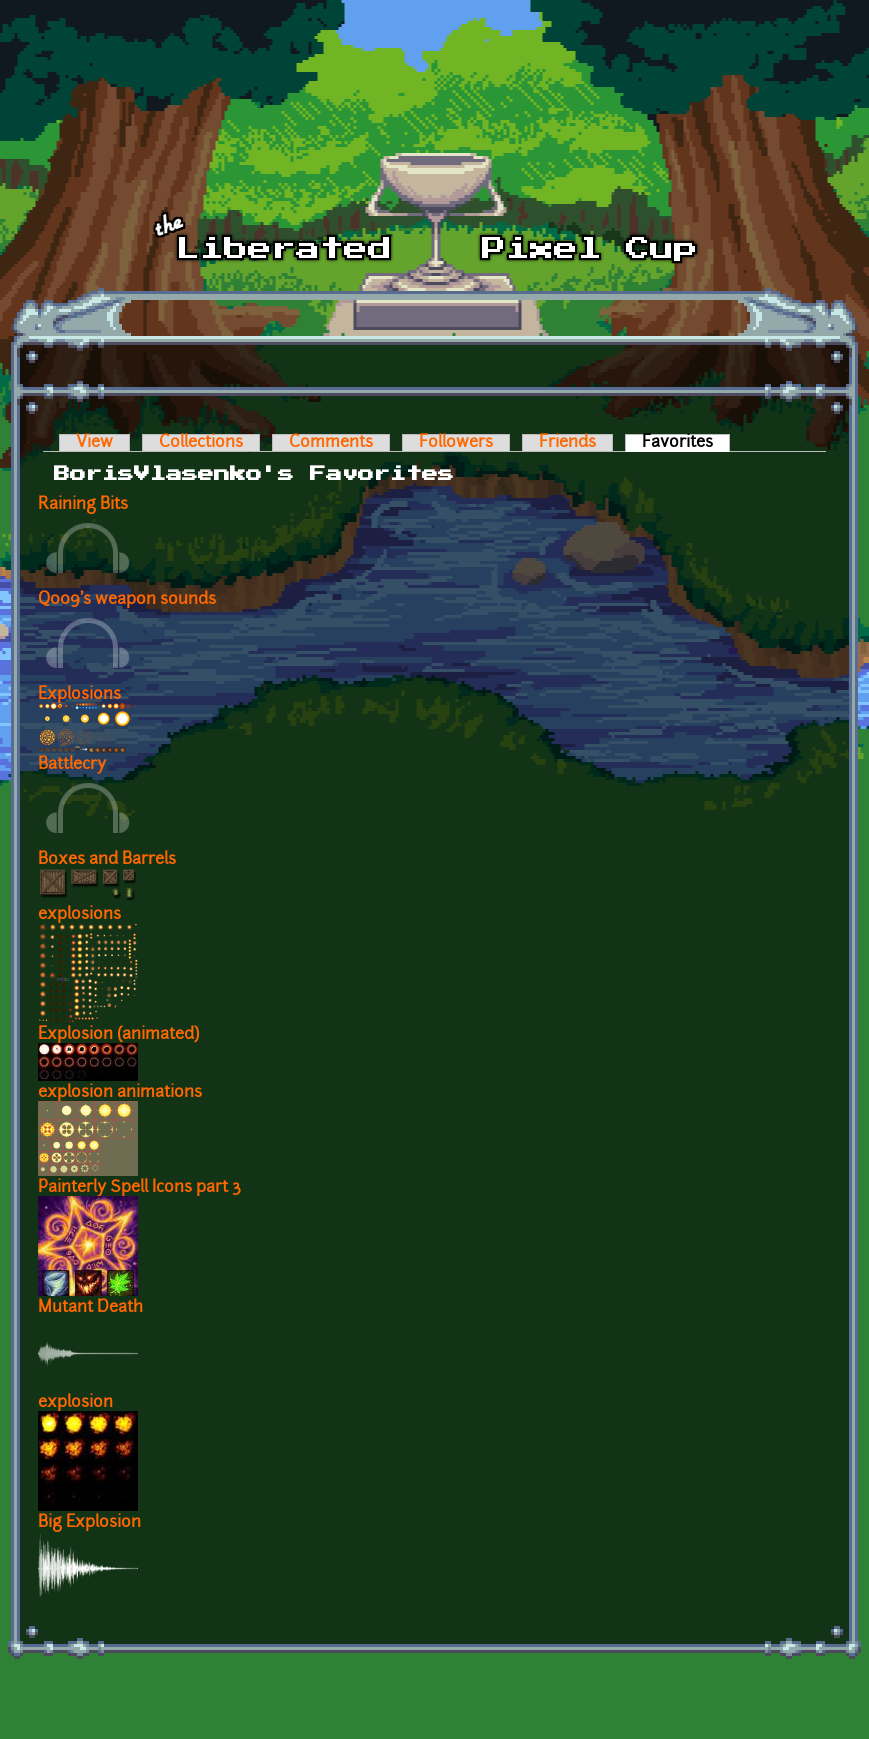  Describe the element at coordinates (72, 765) in the screenshot. I see `Battlecry` at that location.